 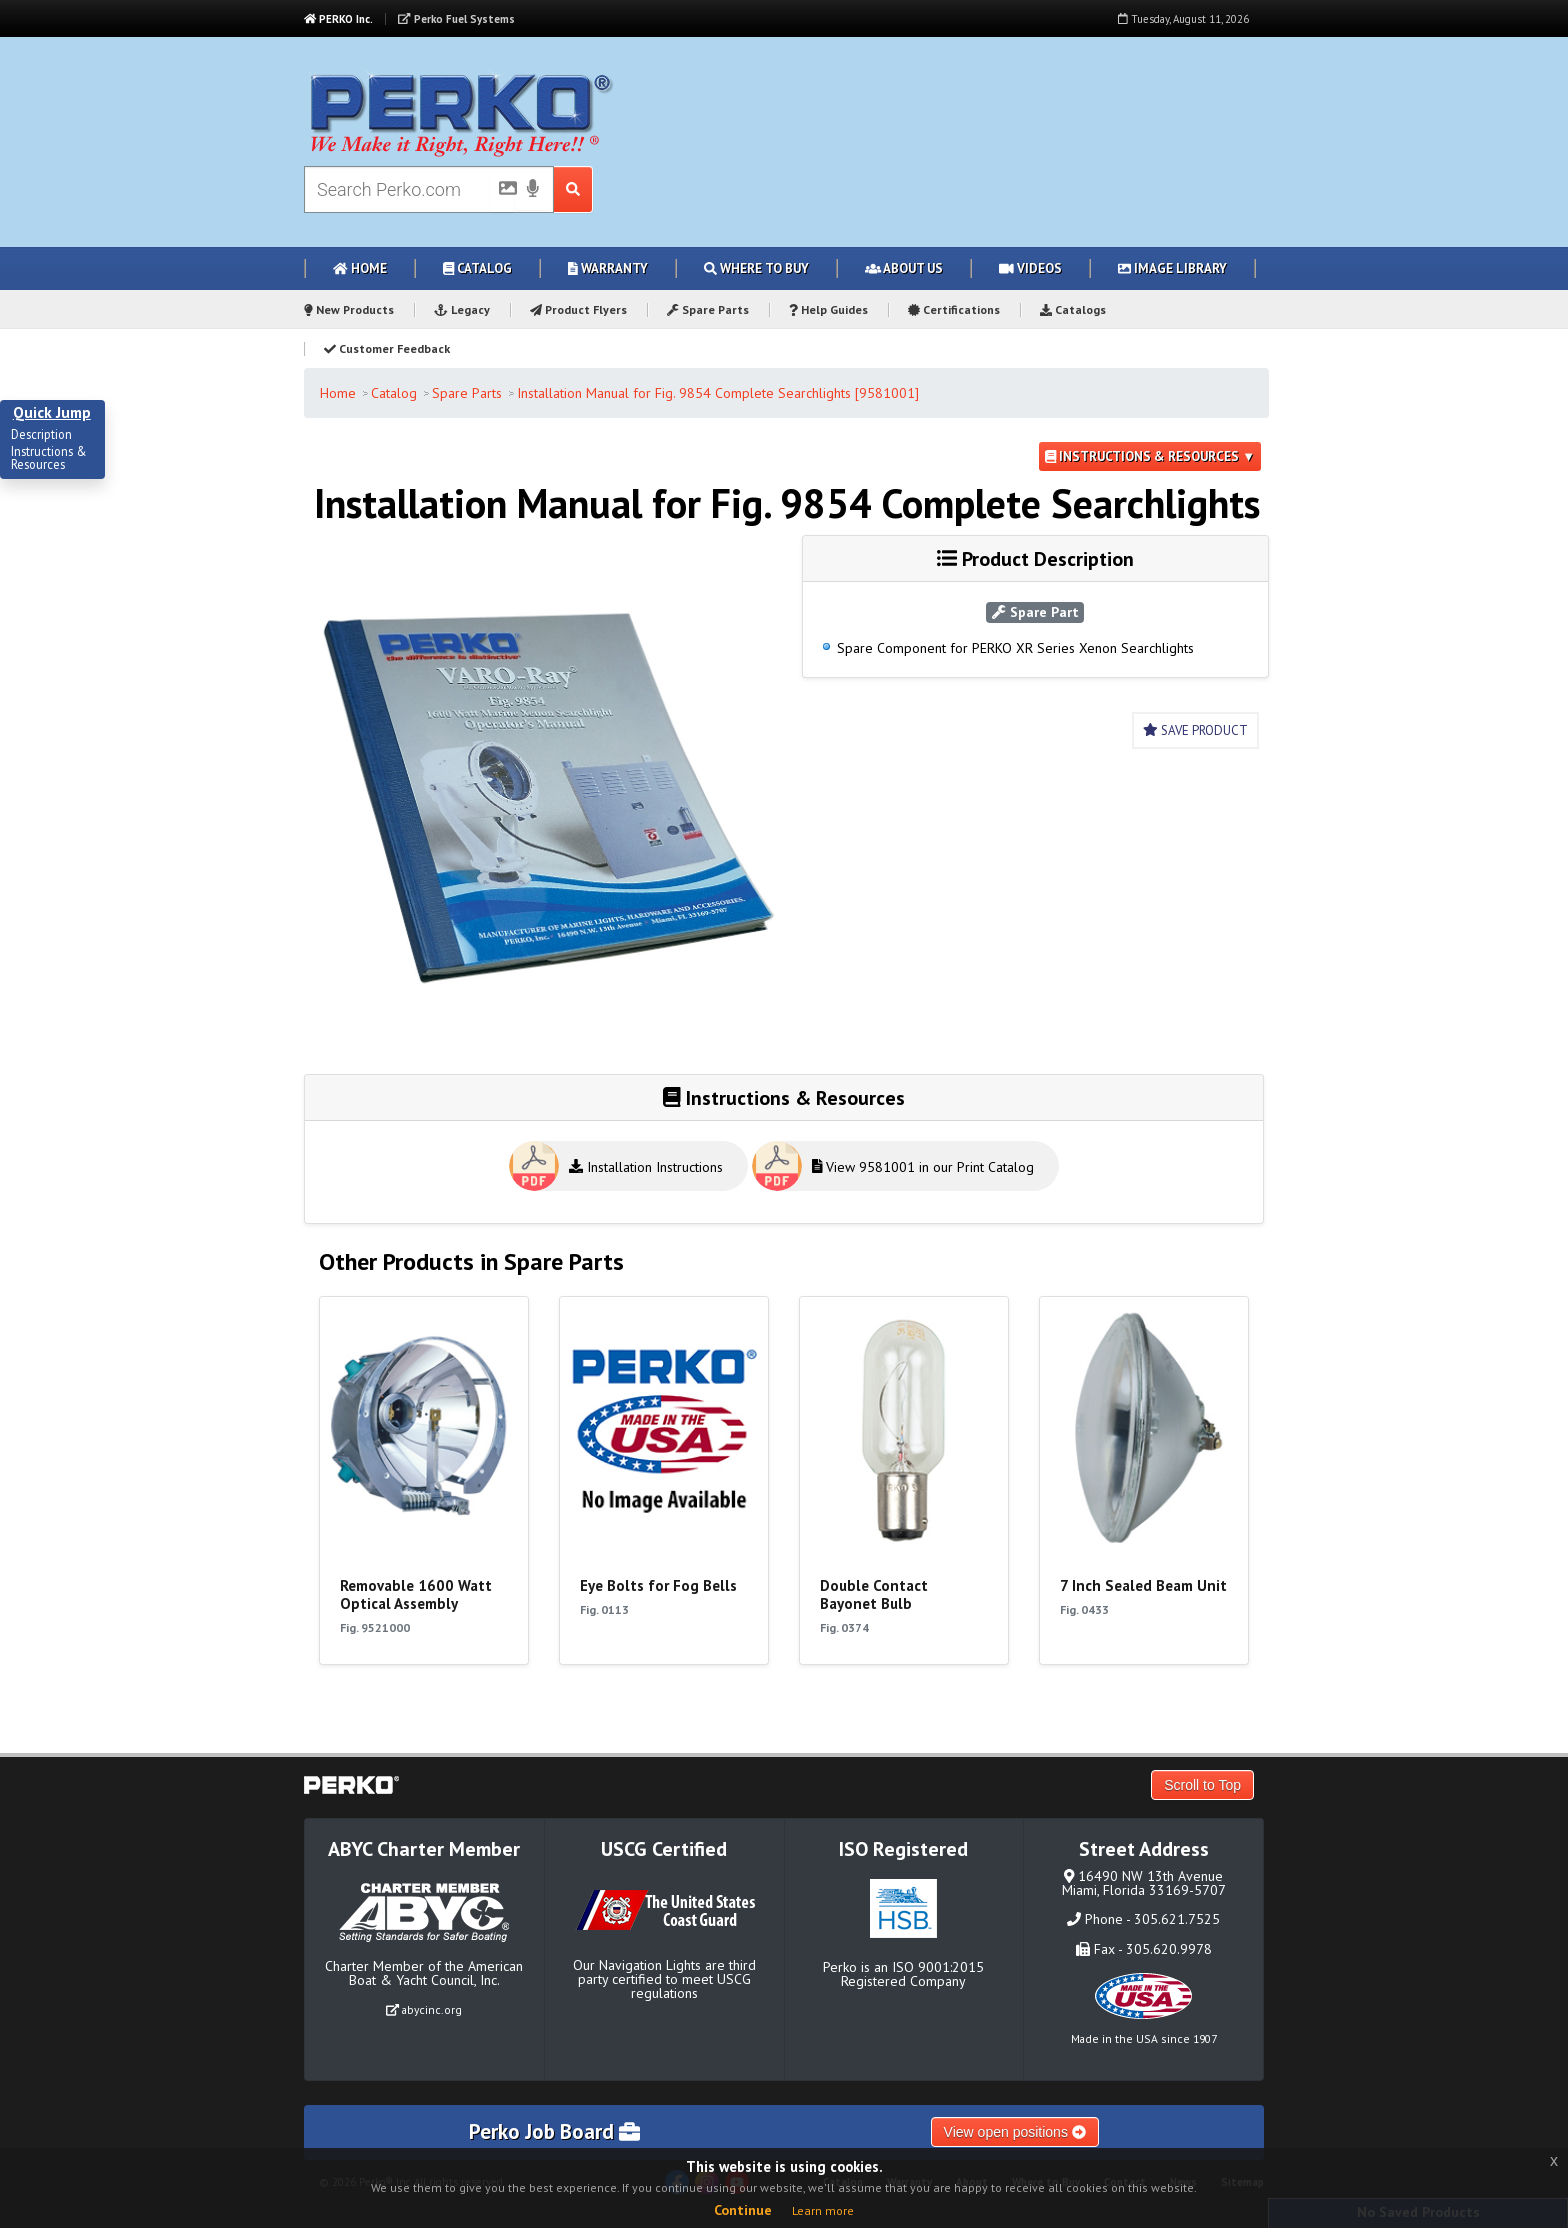 What do you see at coordinates (646, 1167) in the screenshot?
I see `Installation Instructions` at bounding box center [646, 1167].